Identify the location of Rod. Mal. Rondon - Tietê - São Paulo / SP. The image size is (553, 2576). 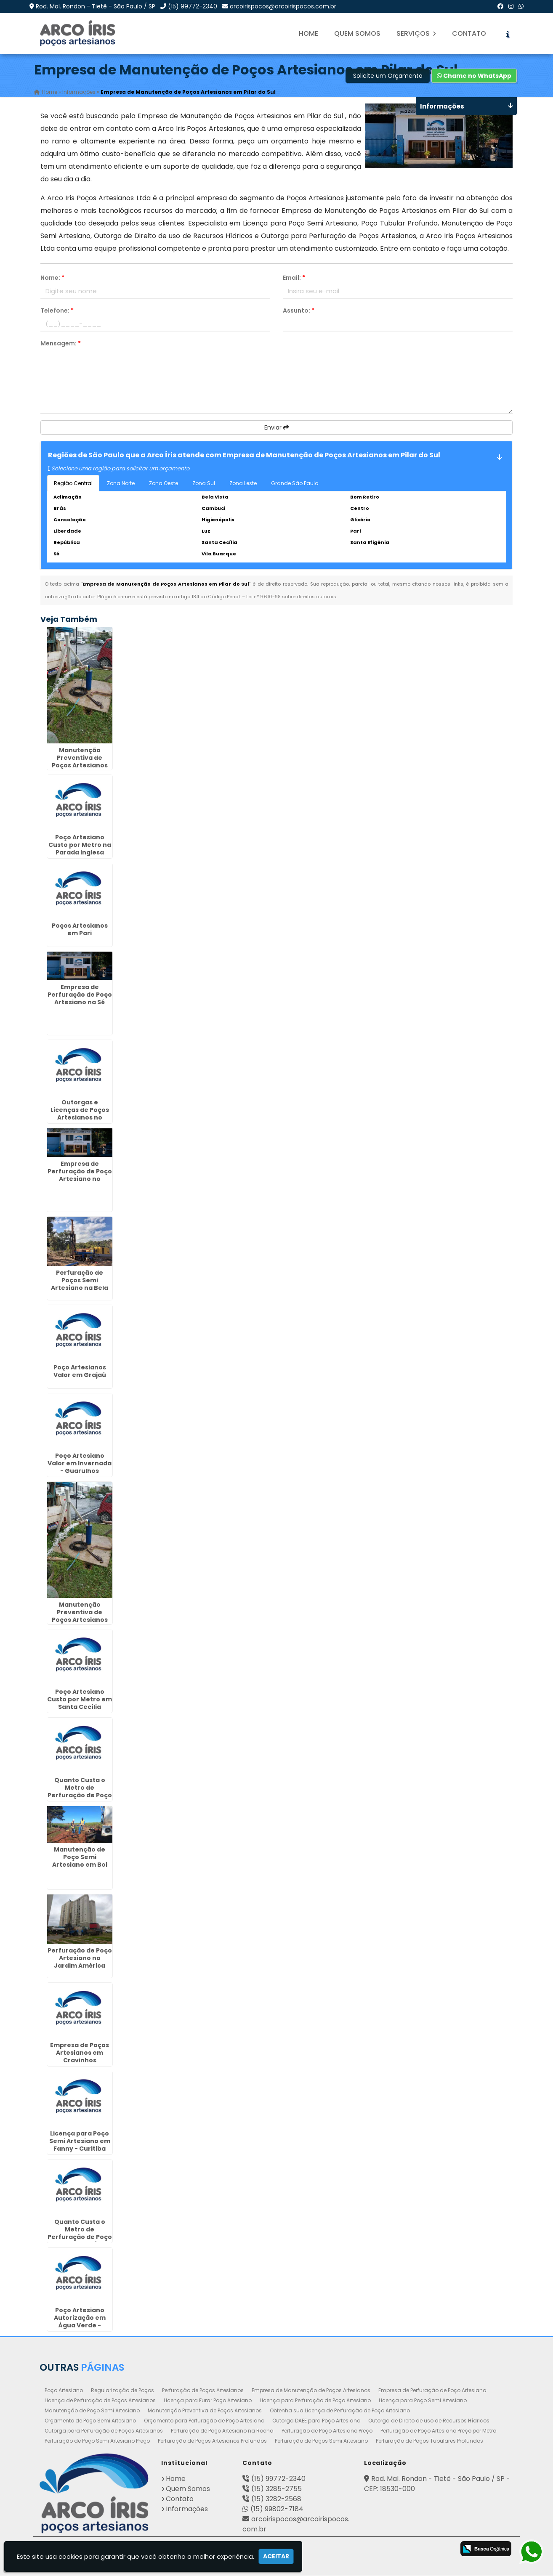
(95, 6).